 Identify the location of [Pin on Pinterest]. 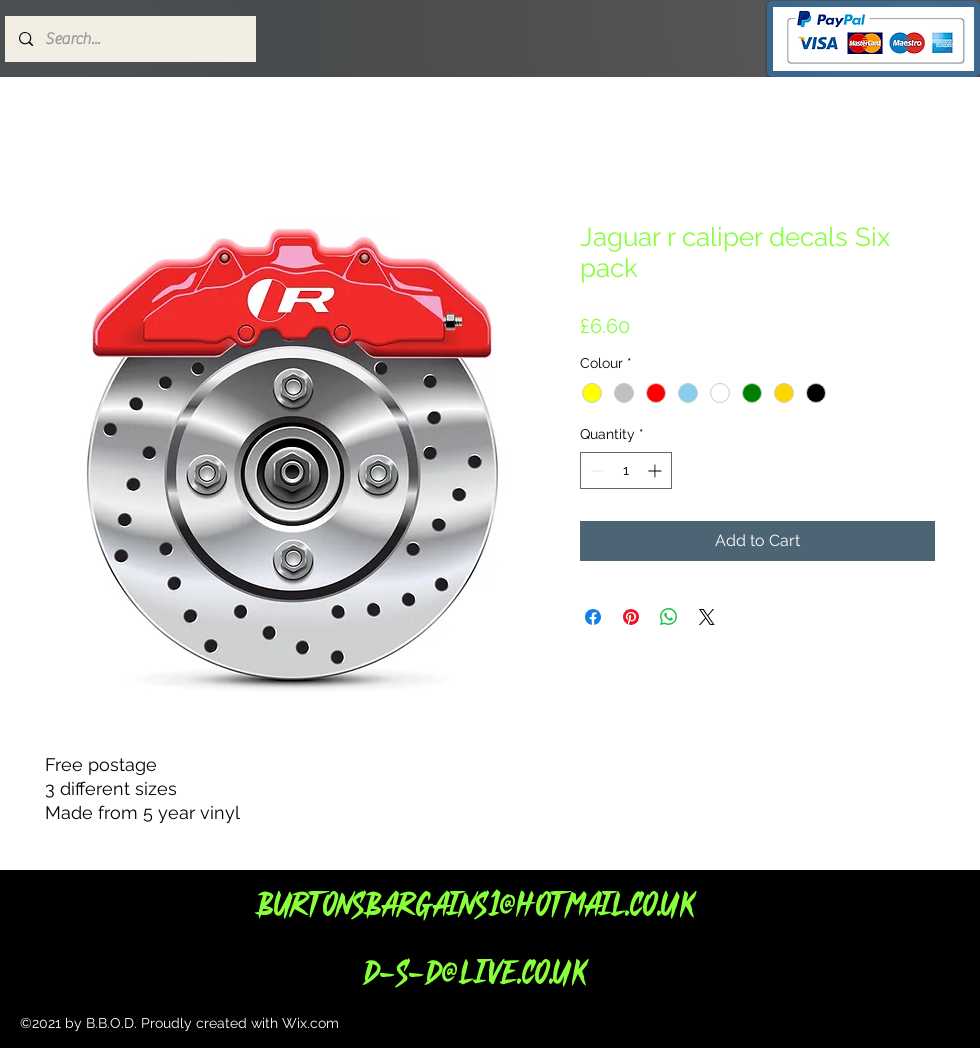
(631, 617).